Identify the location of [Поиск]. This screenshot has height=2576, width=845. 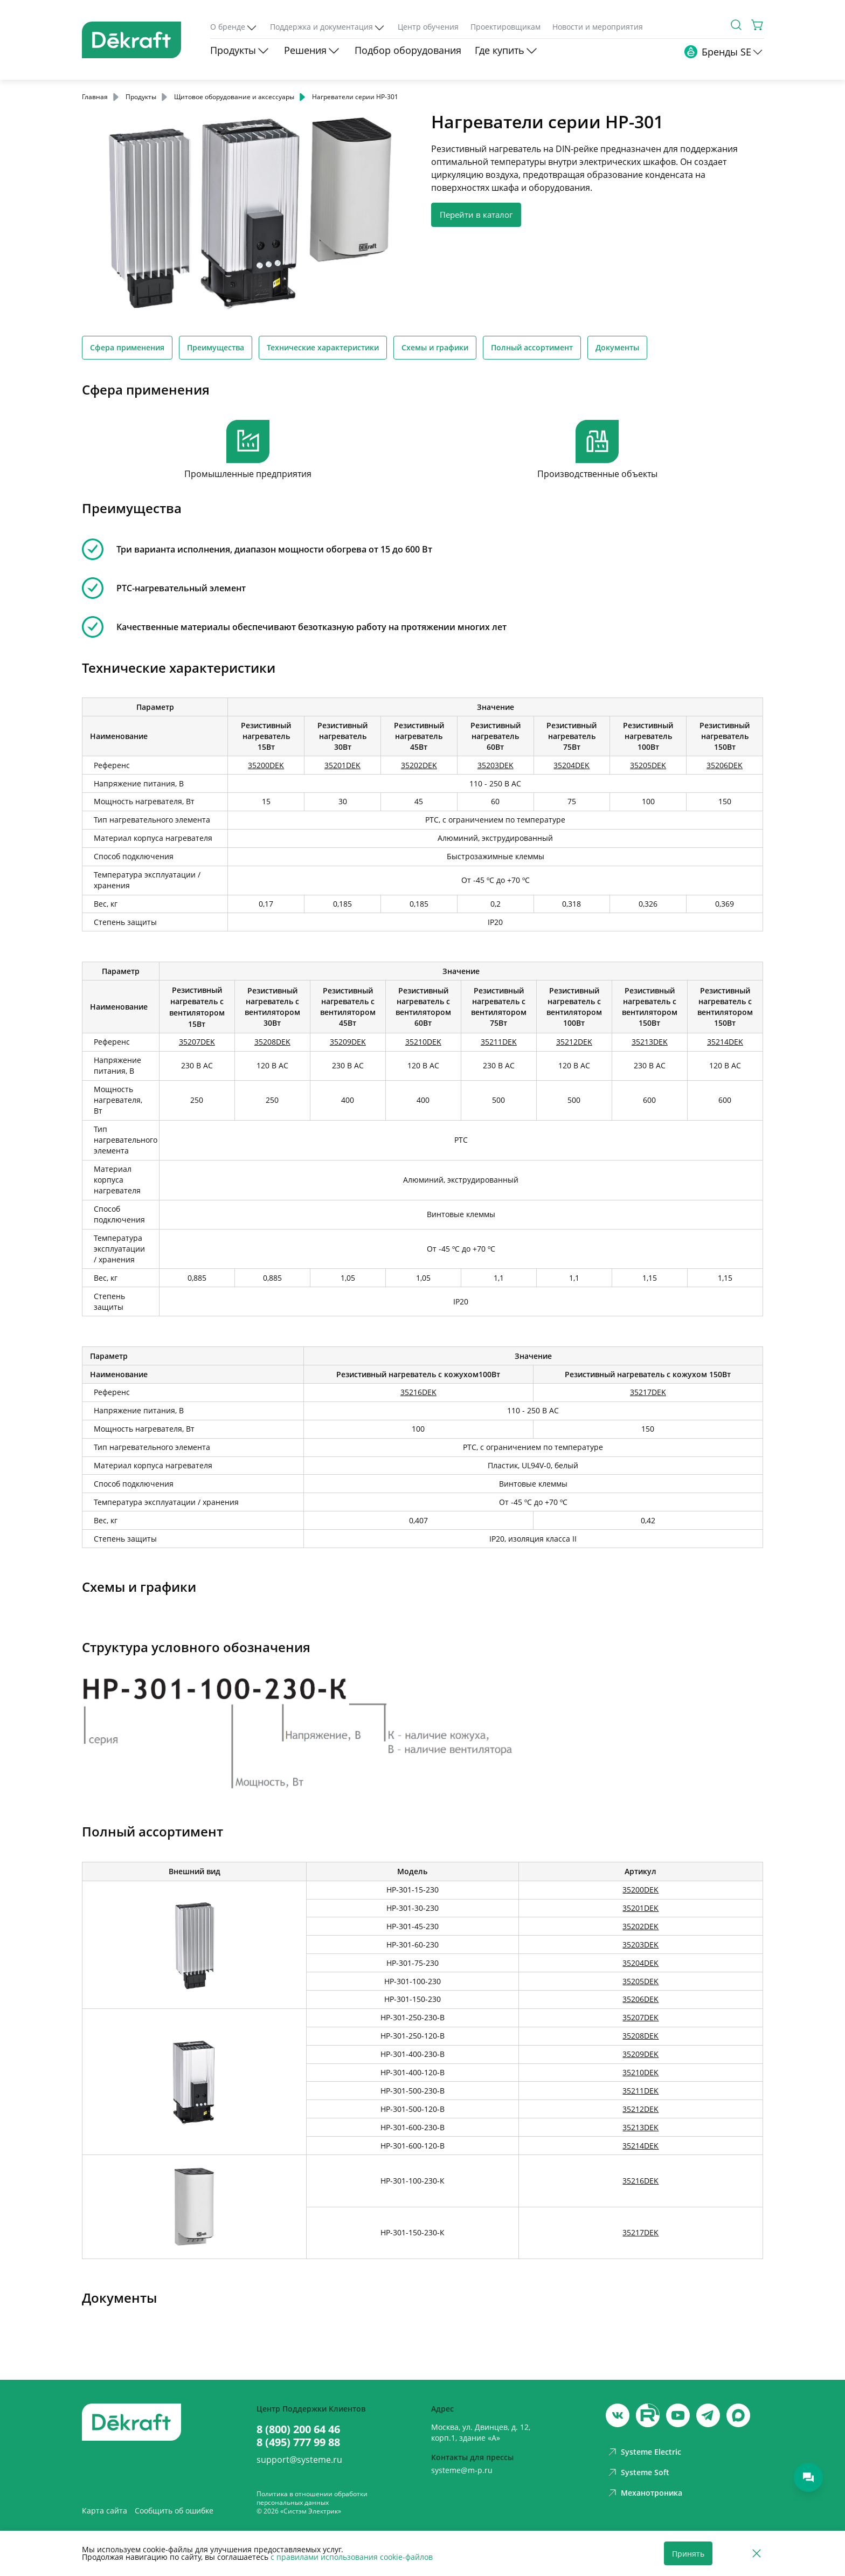
(736, 24).